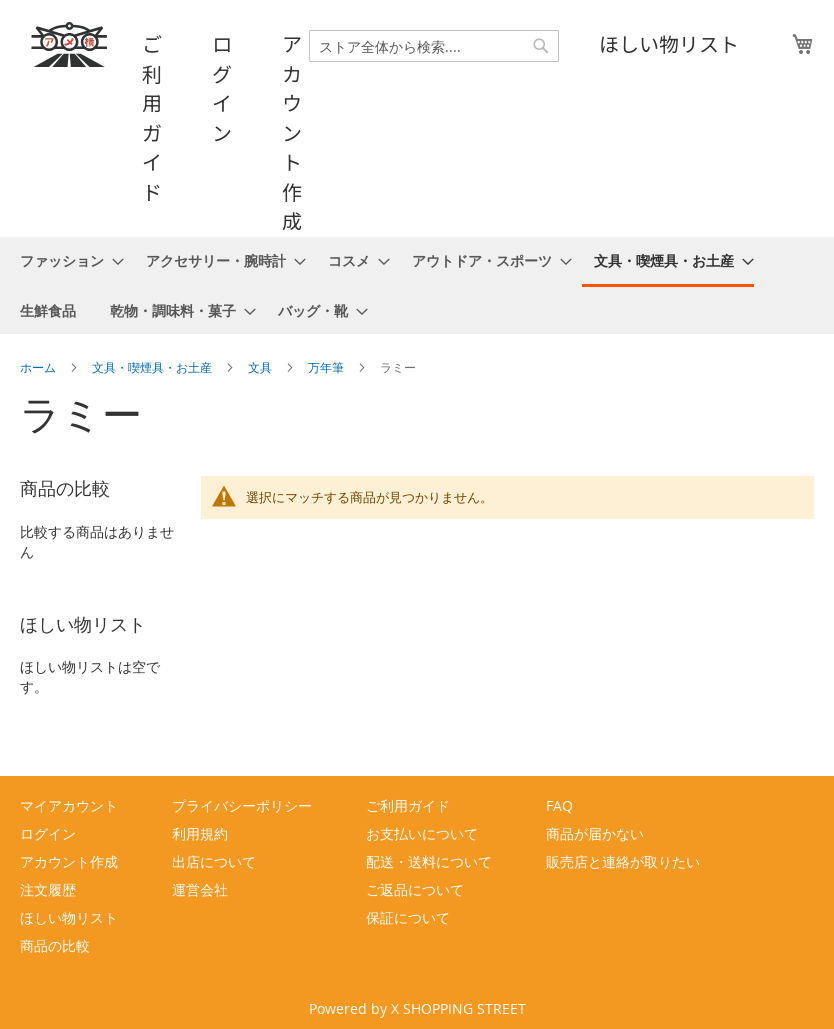 Image resolution: width=834 pixels, height=1029 pixels. Describe the element at coordinates (559, 805) in the screenshot. I see `FAQ` at that location.